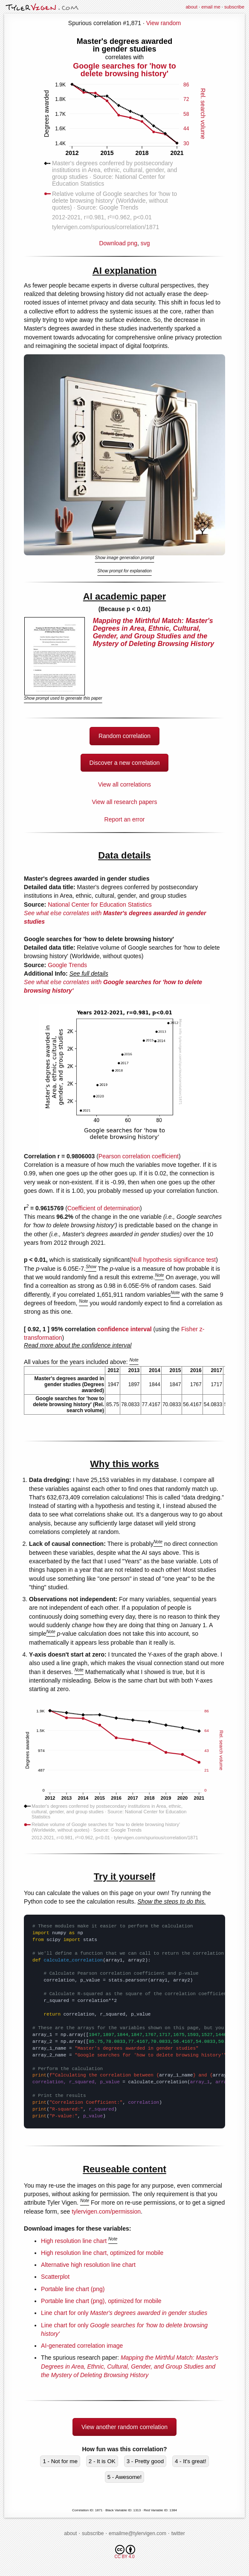  What do you see at coordinates (124, 819) in the screenshot?
I see `Report an error` at bounding box center [124, 819].